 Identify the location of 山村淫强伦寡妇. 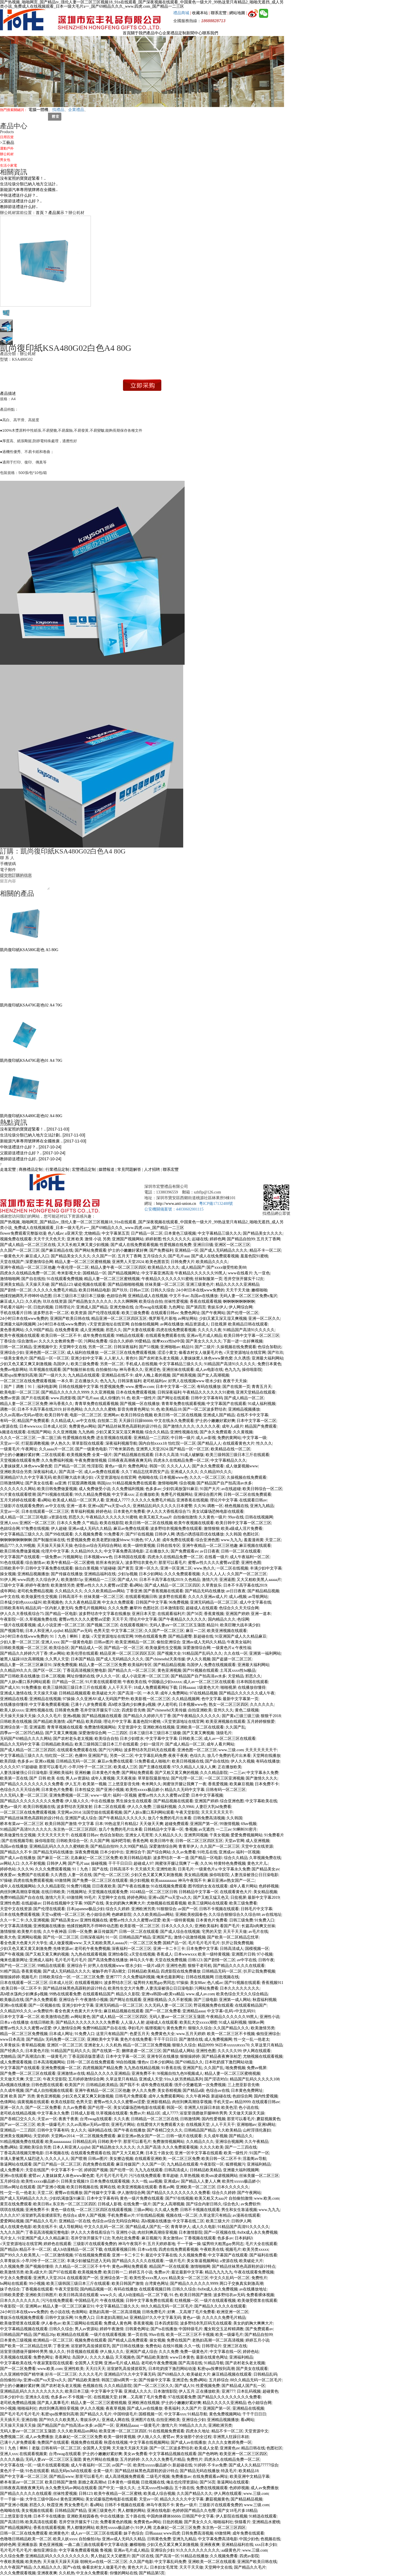
(257, 2130).